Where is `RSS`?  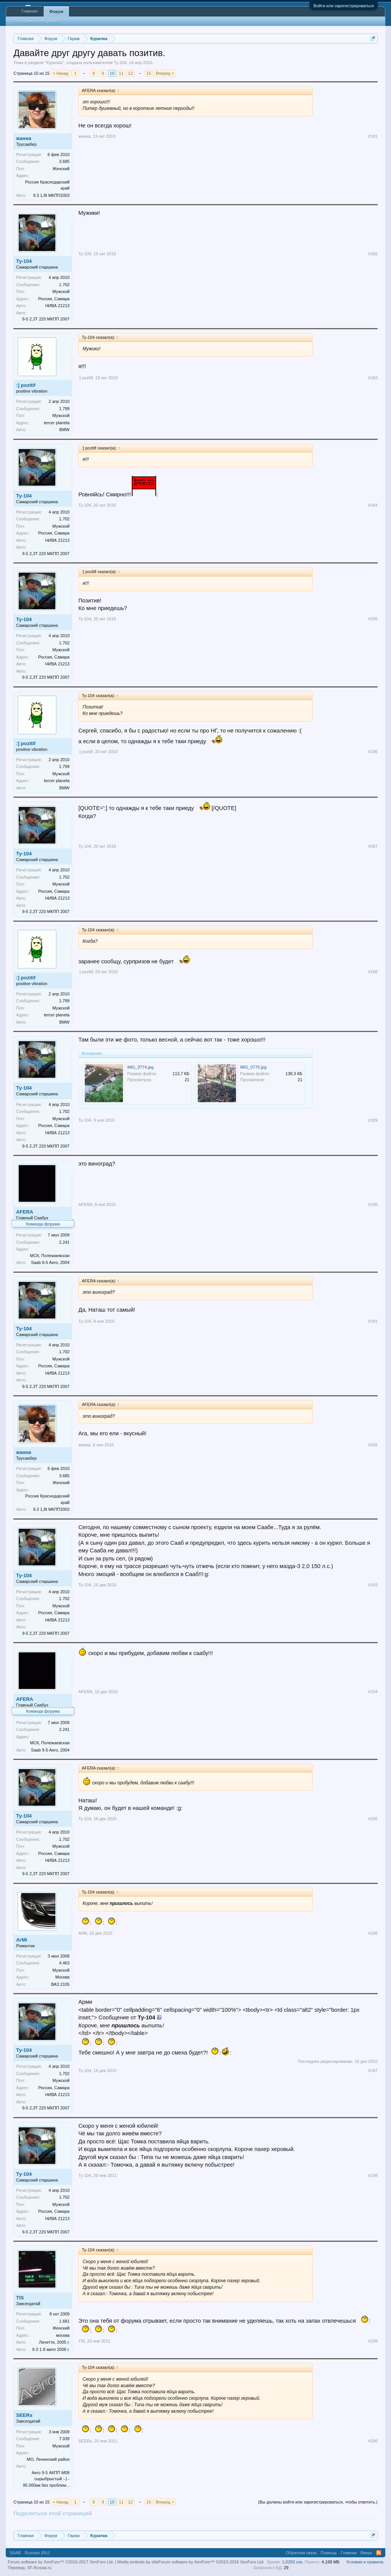 RSS is located at coordinates (378, 2552).